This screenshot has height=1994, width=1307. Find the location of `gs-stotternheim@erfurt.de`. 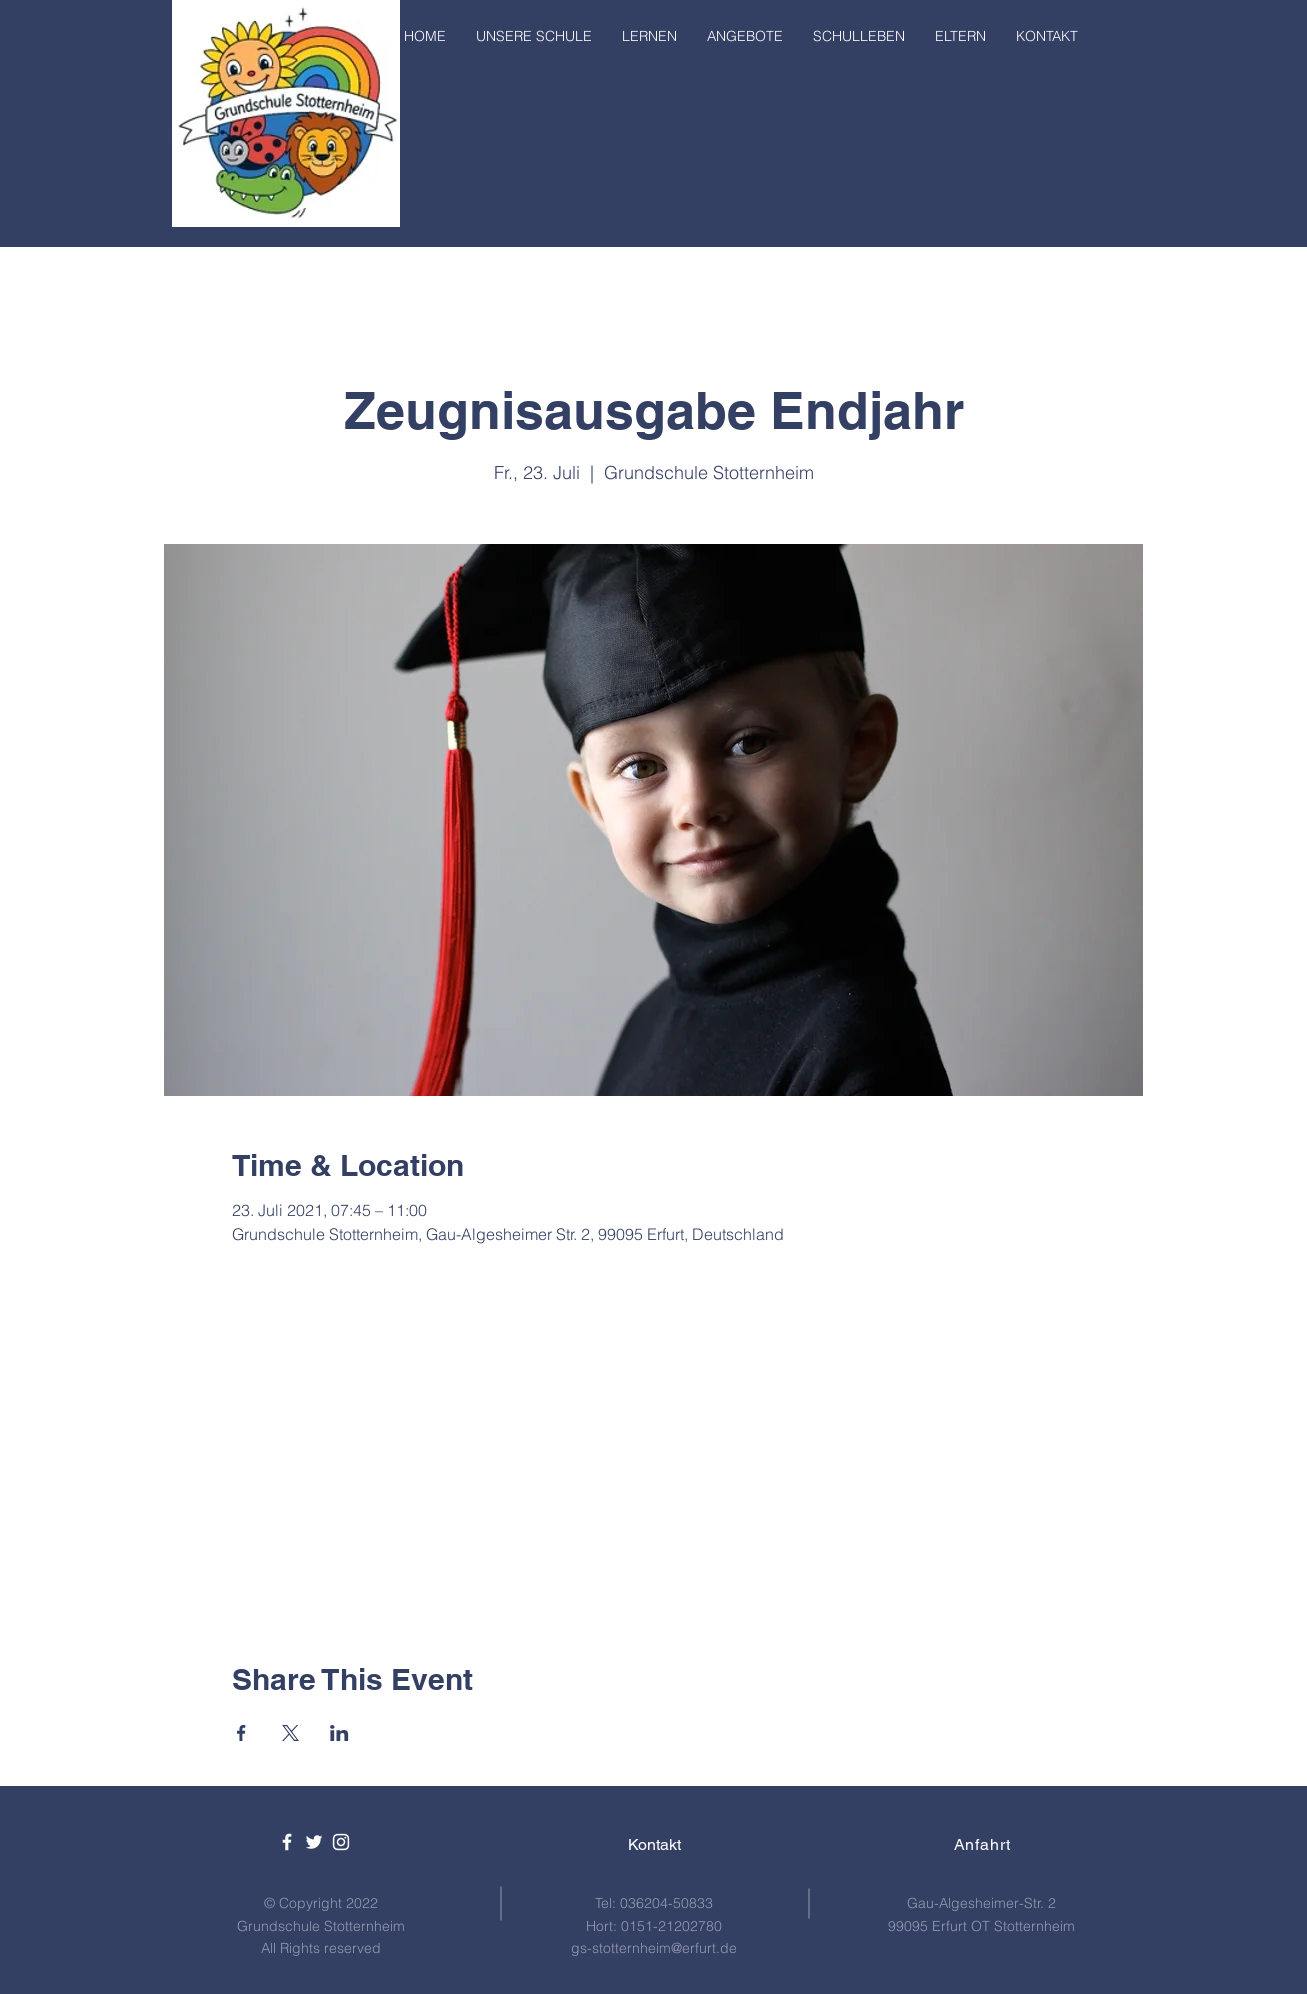

gs-stotternheim@erfurt.de is located at coordinates (654, 1948).